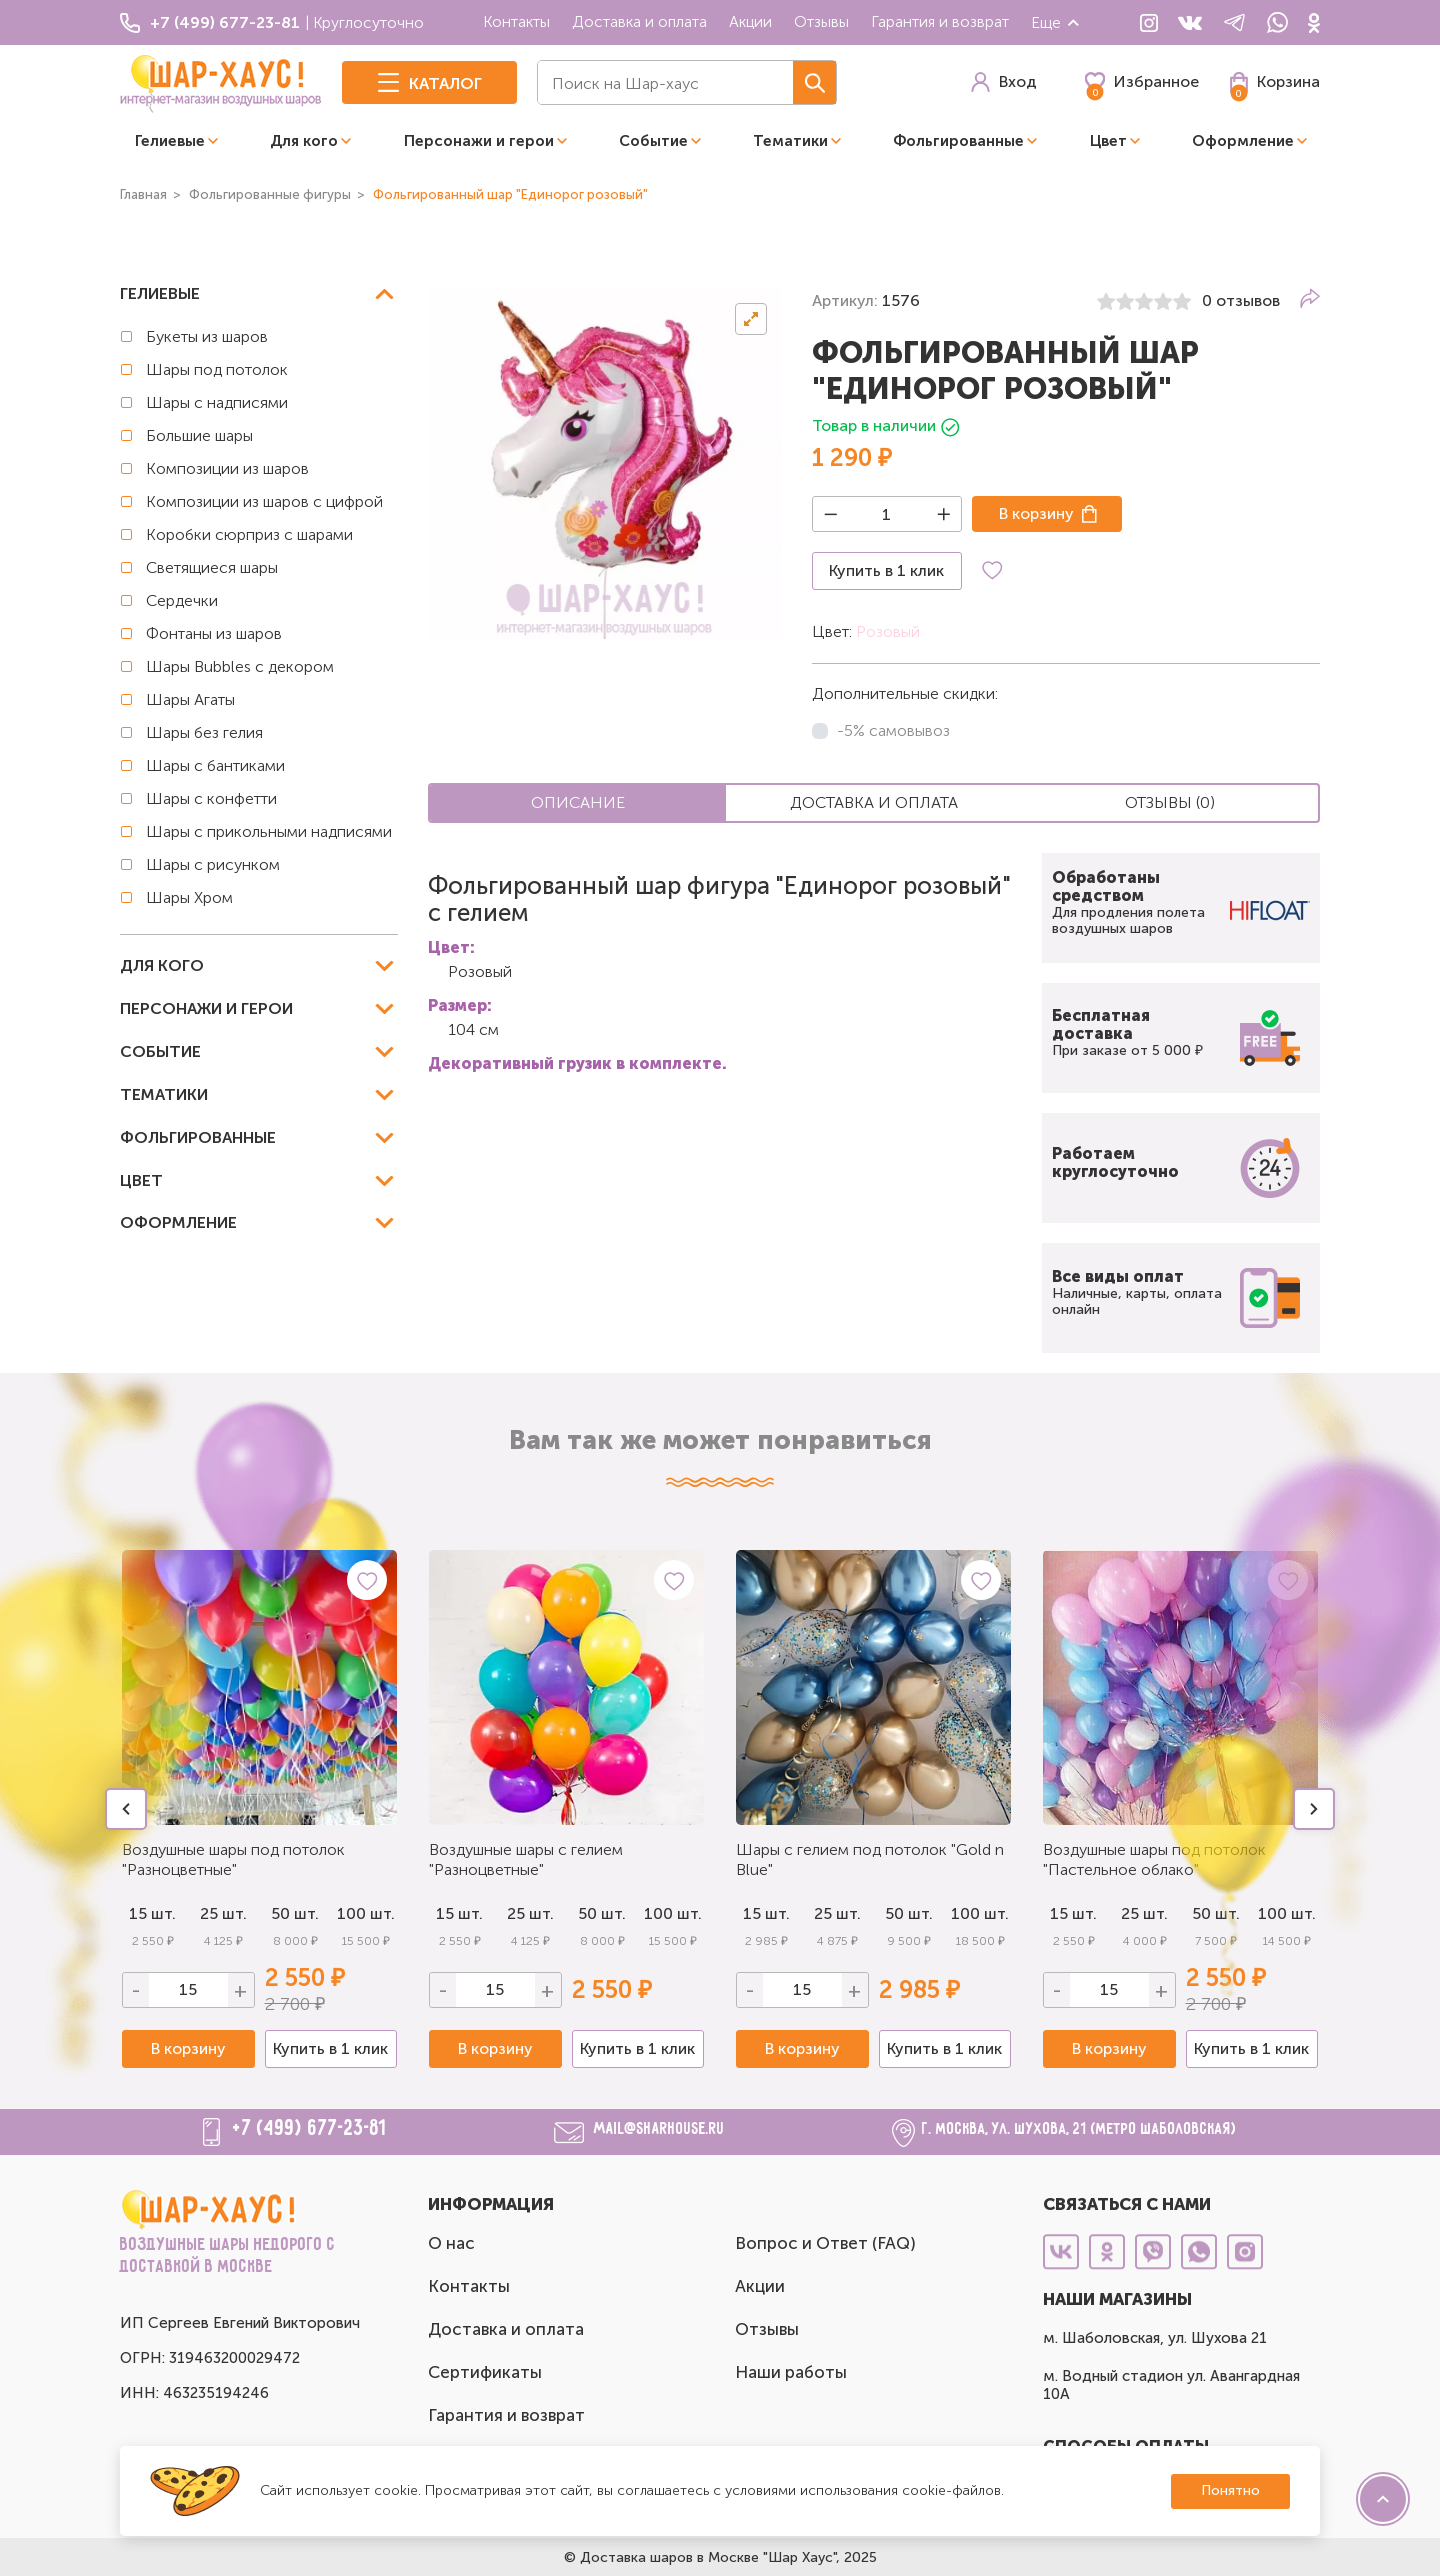 The image size is (1440, 2576). What do you see at coordinates (170, 141) in the screenshot?
I see `Гелиевые` at bounding box center [170, 141].